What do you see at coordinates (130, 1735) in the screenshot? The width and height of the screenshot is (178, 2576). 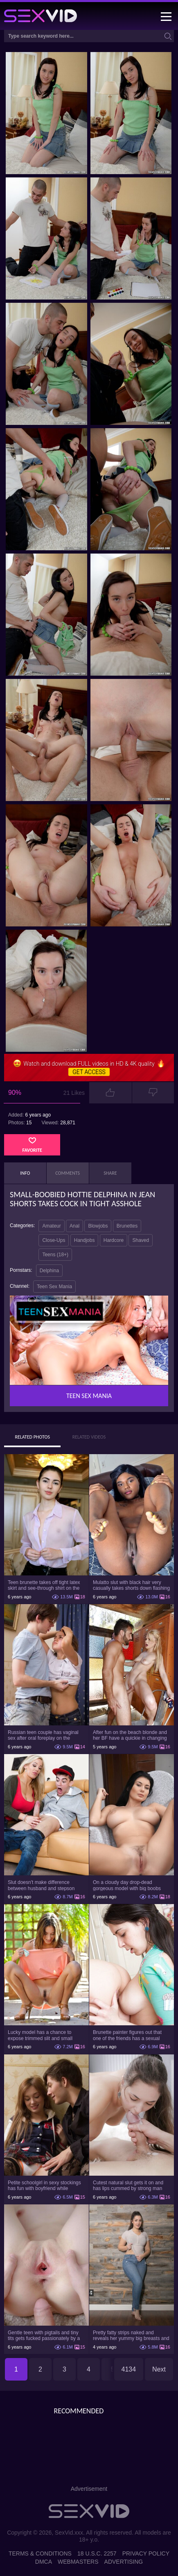 I see `After fun on the beach blonde and her BF have a quickie in changing room` at bounding box center [130, 1735].